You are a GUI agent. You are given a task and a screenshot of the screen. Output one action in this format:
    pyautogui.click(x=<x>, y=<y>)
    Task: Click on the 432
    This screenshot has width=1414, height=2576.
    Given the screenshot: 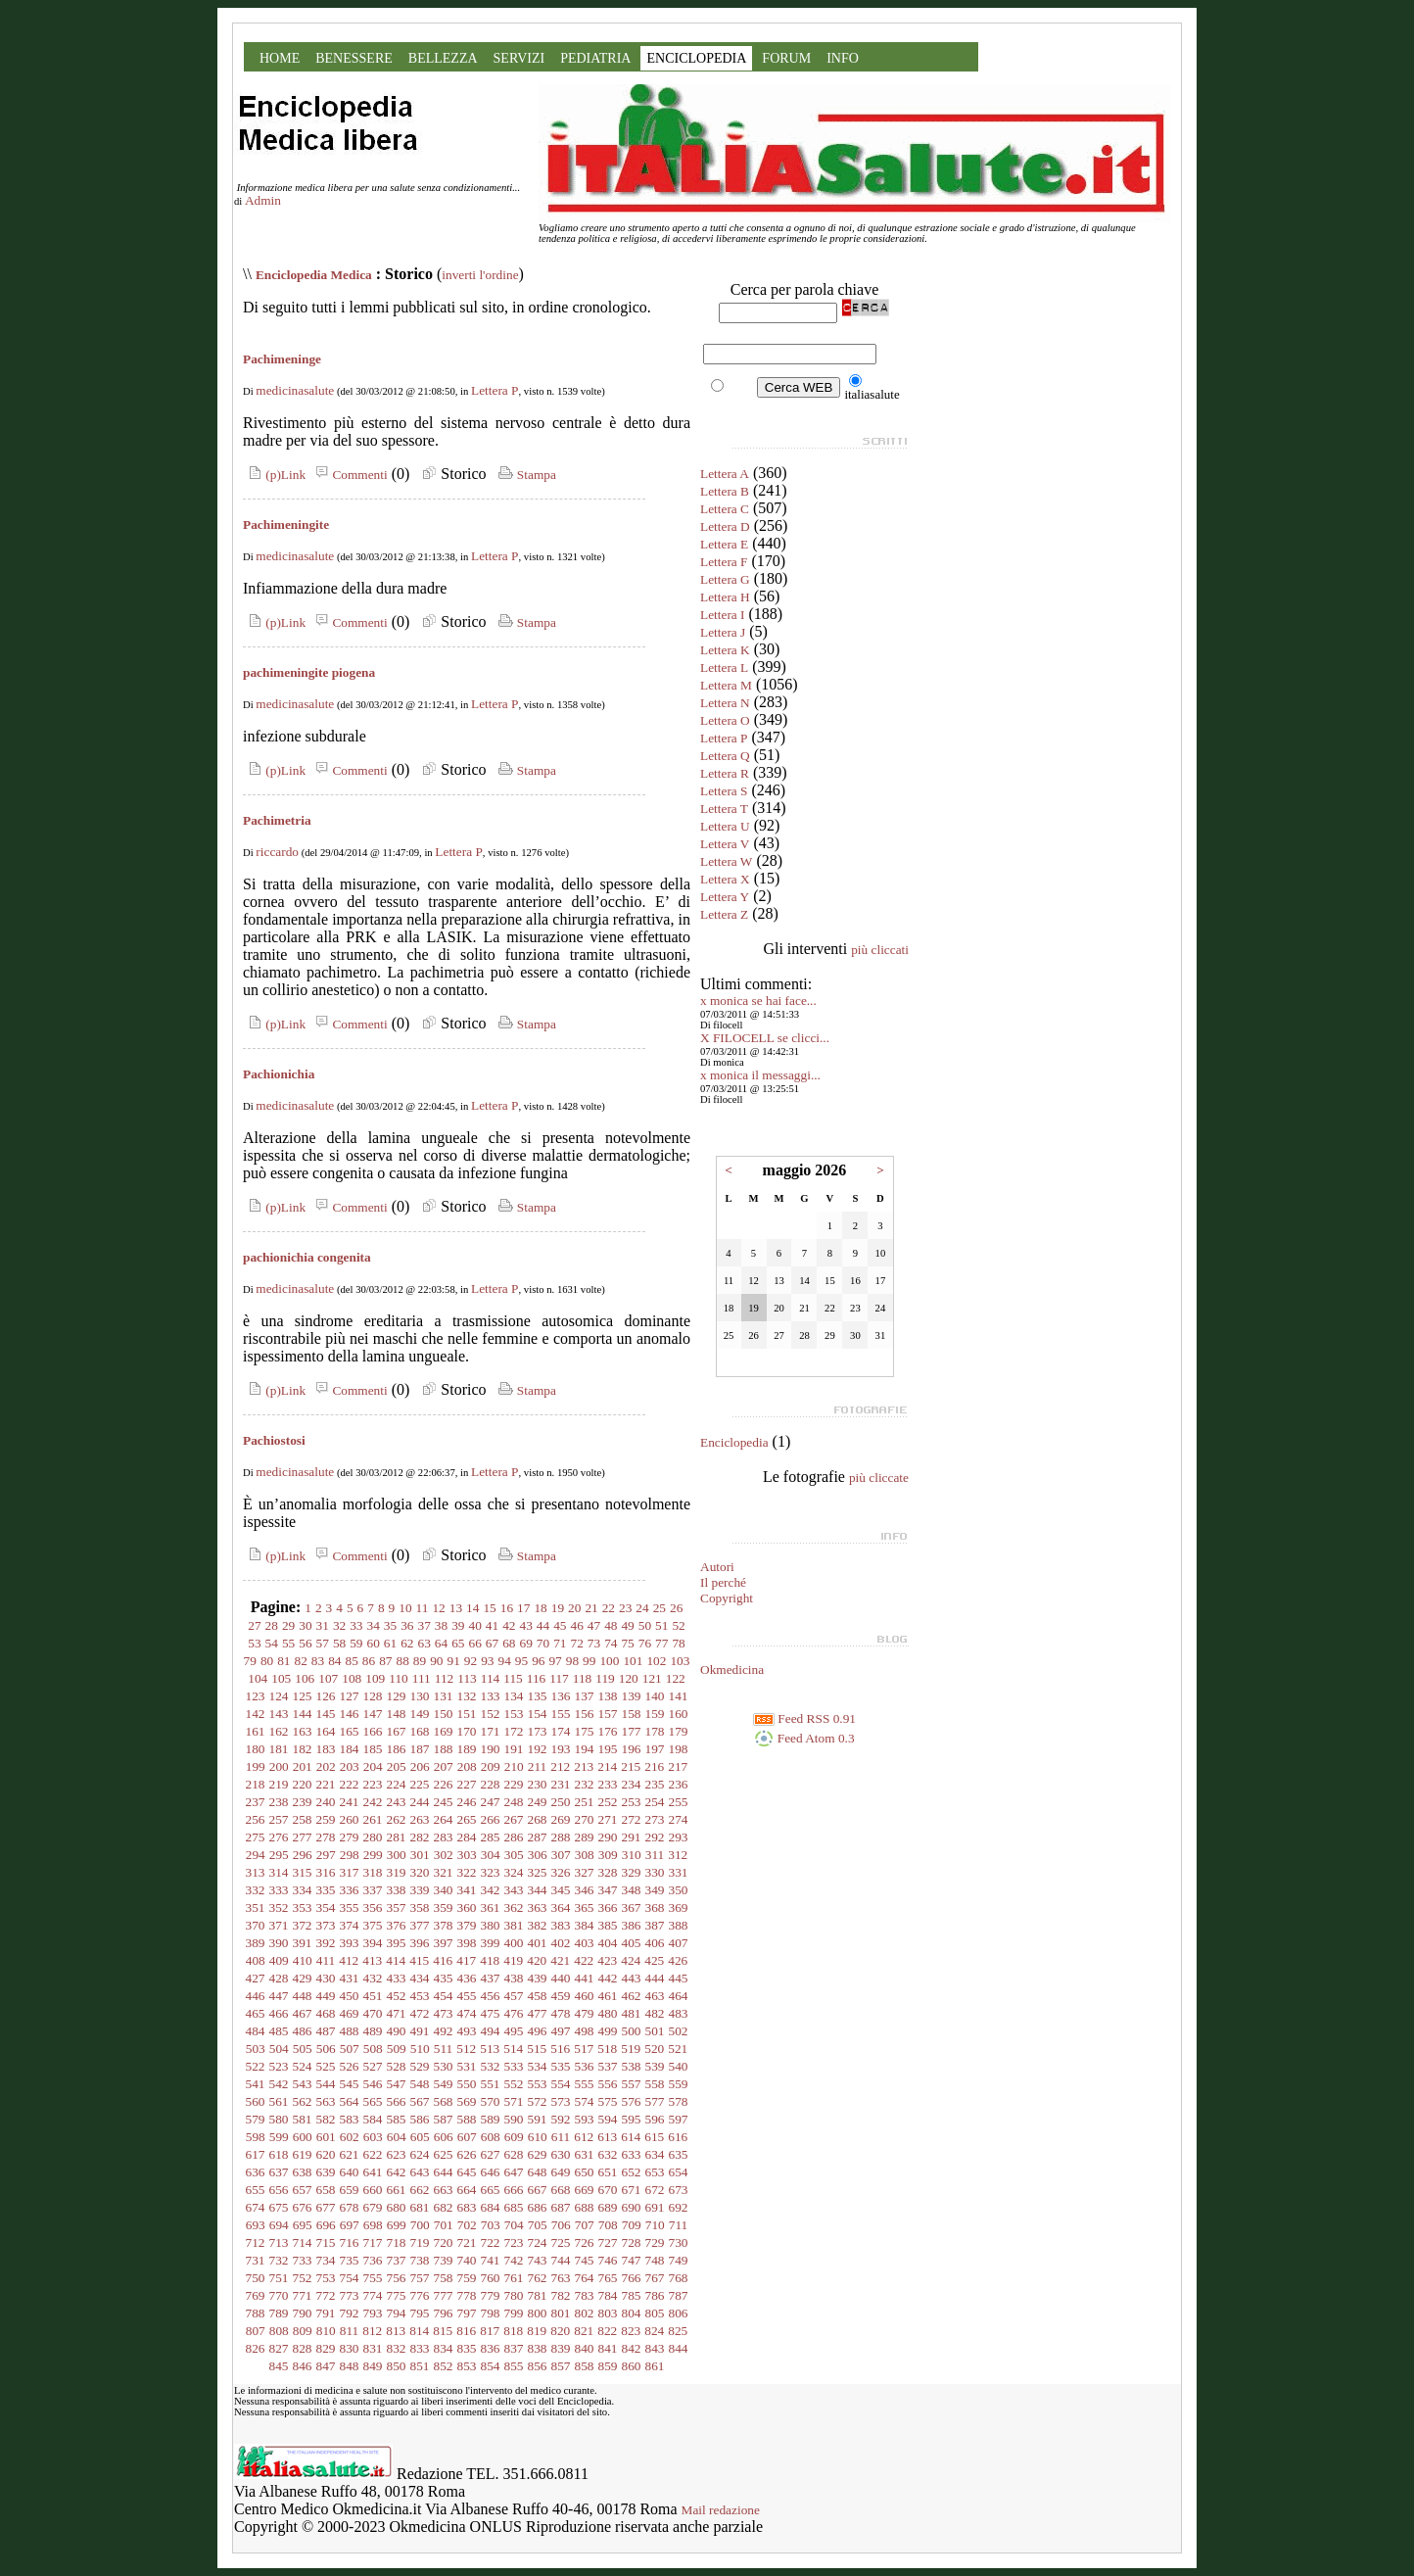 What is the action you would take?
    pyautogui.click(x=373, y=1978)
    